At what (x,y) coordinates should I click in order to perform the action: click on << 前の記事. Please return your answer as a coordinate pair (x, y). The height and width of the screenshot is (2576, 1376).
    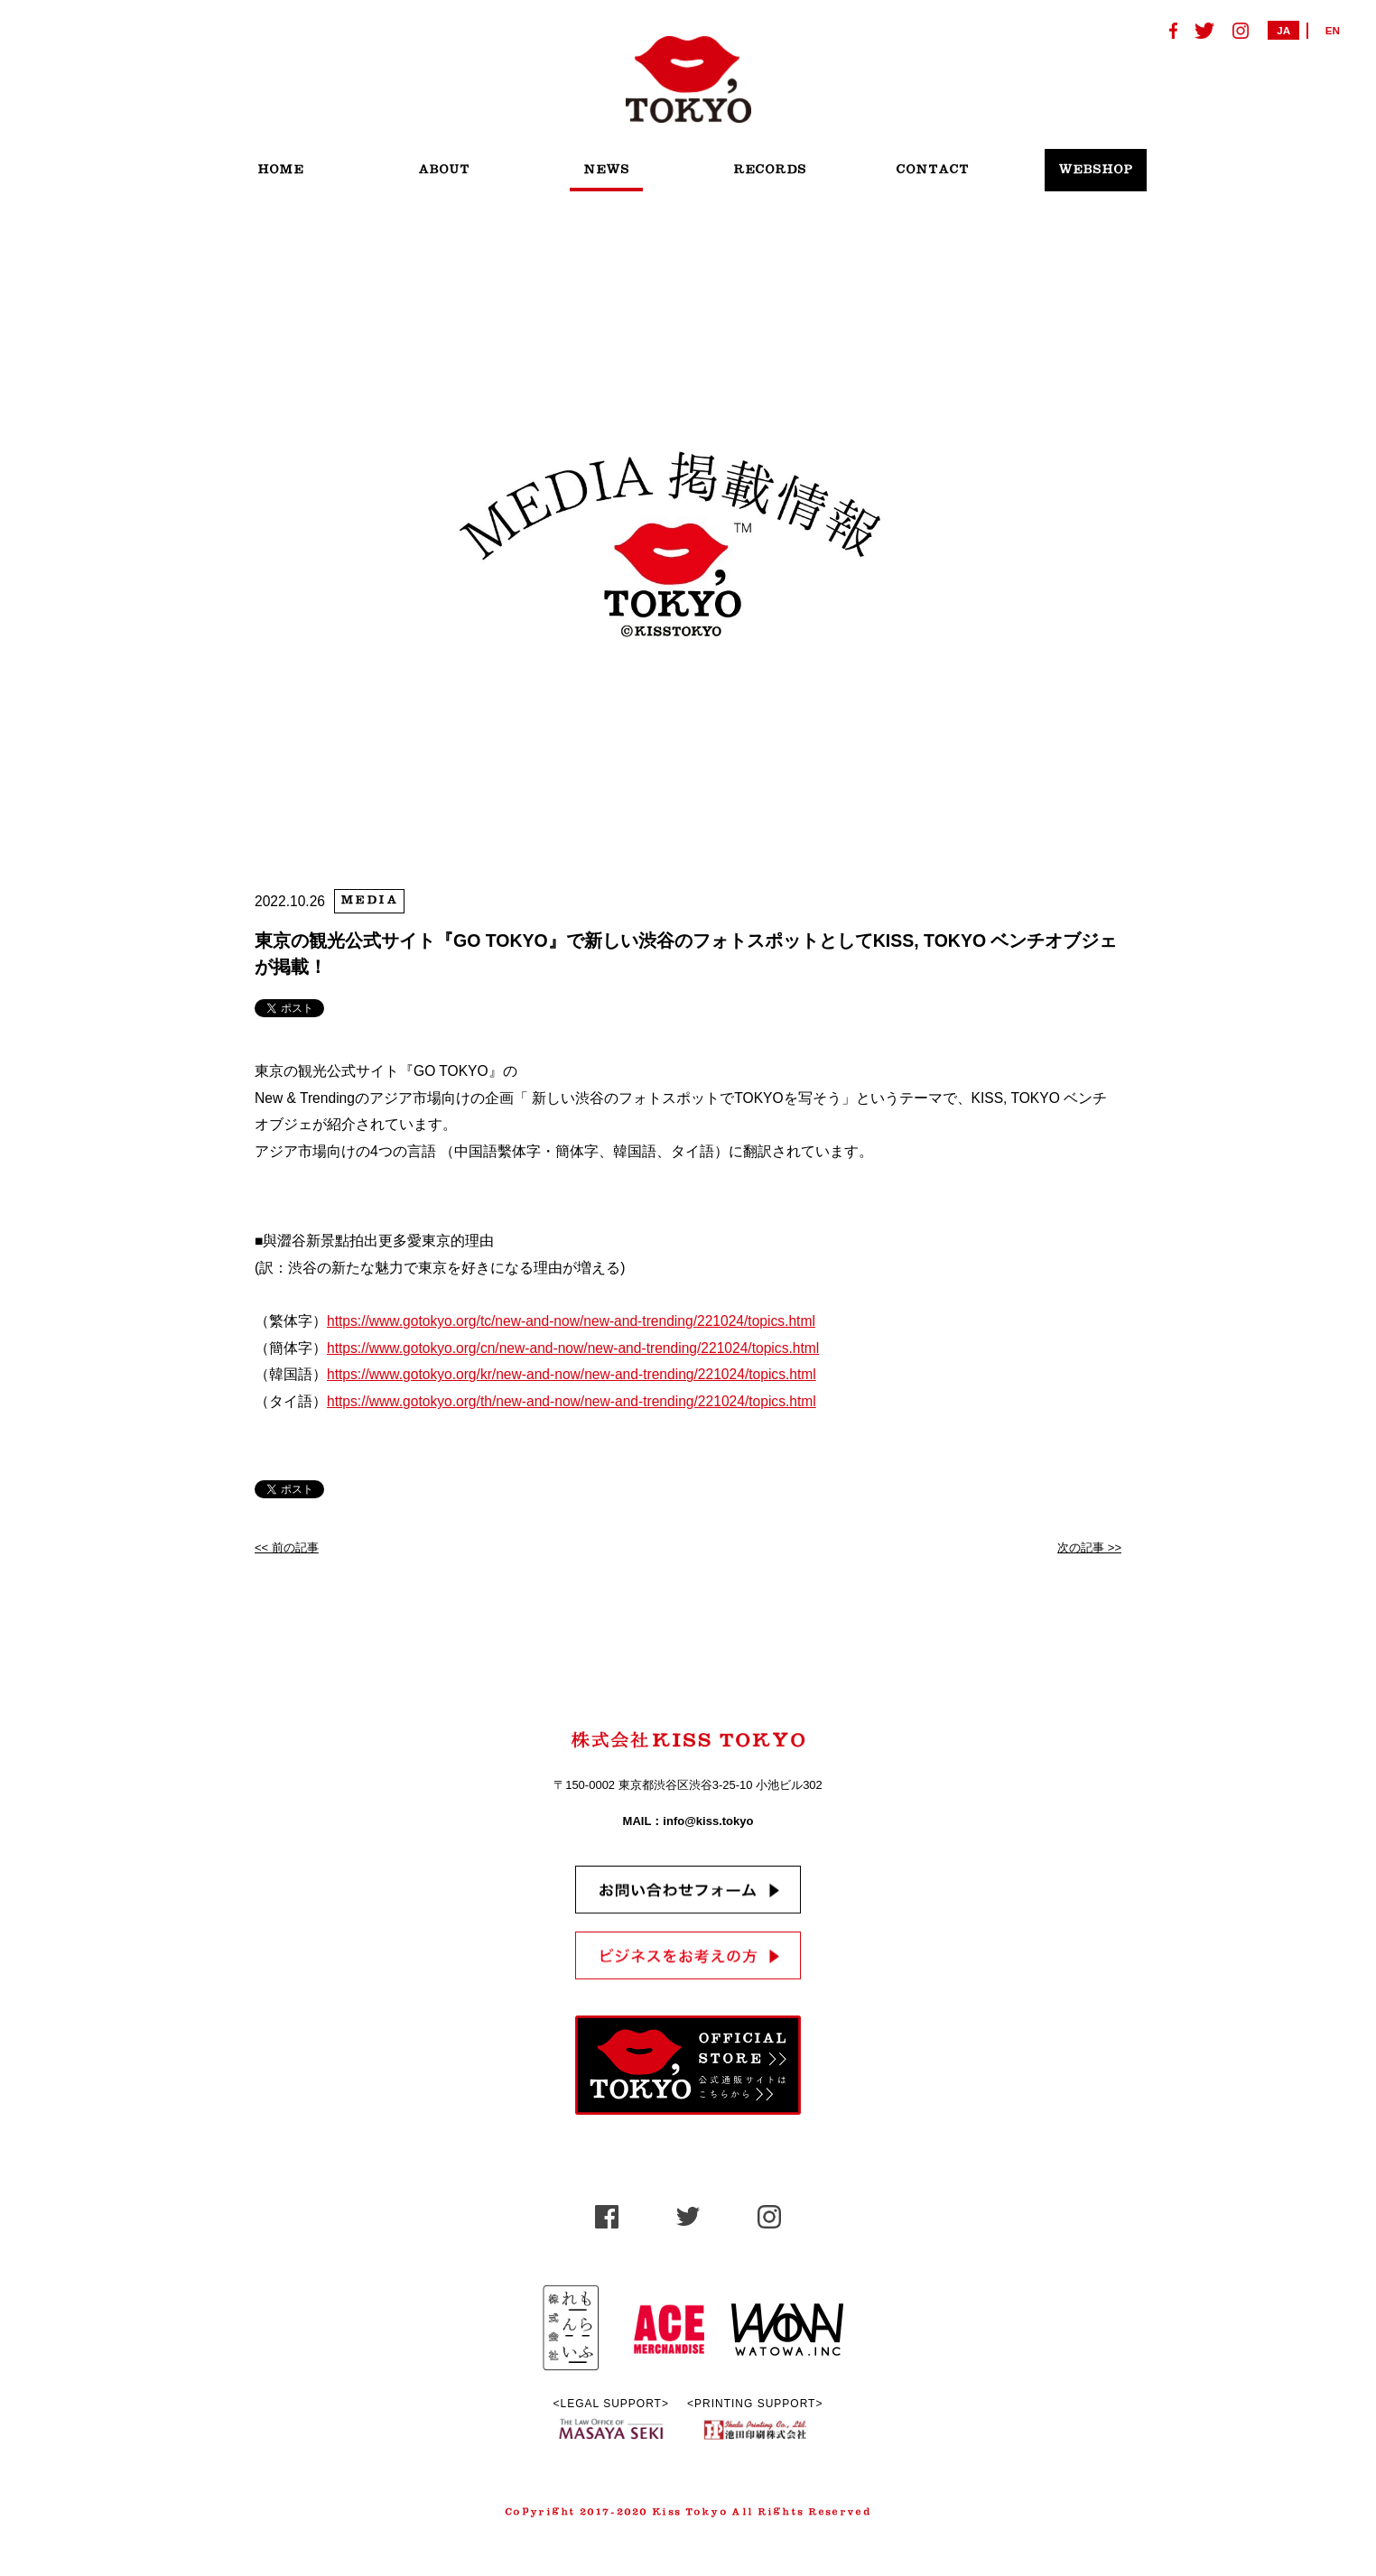
    Looking at the image, I should click on (287, 1547).